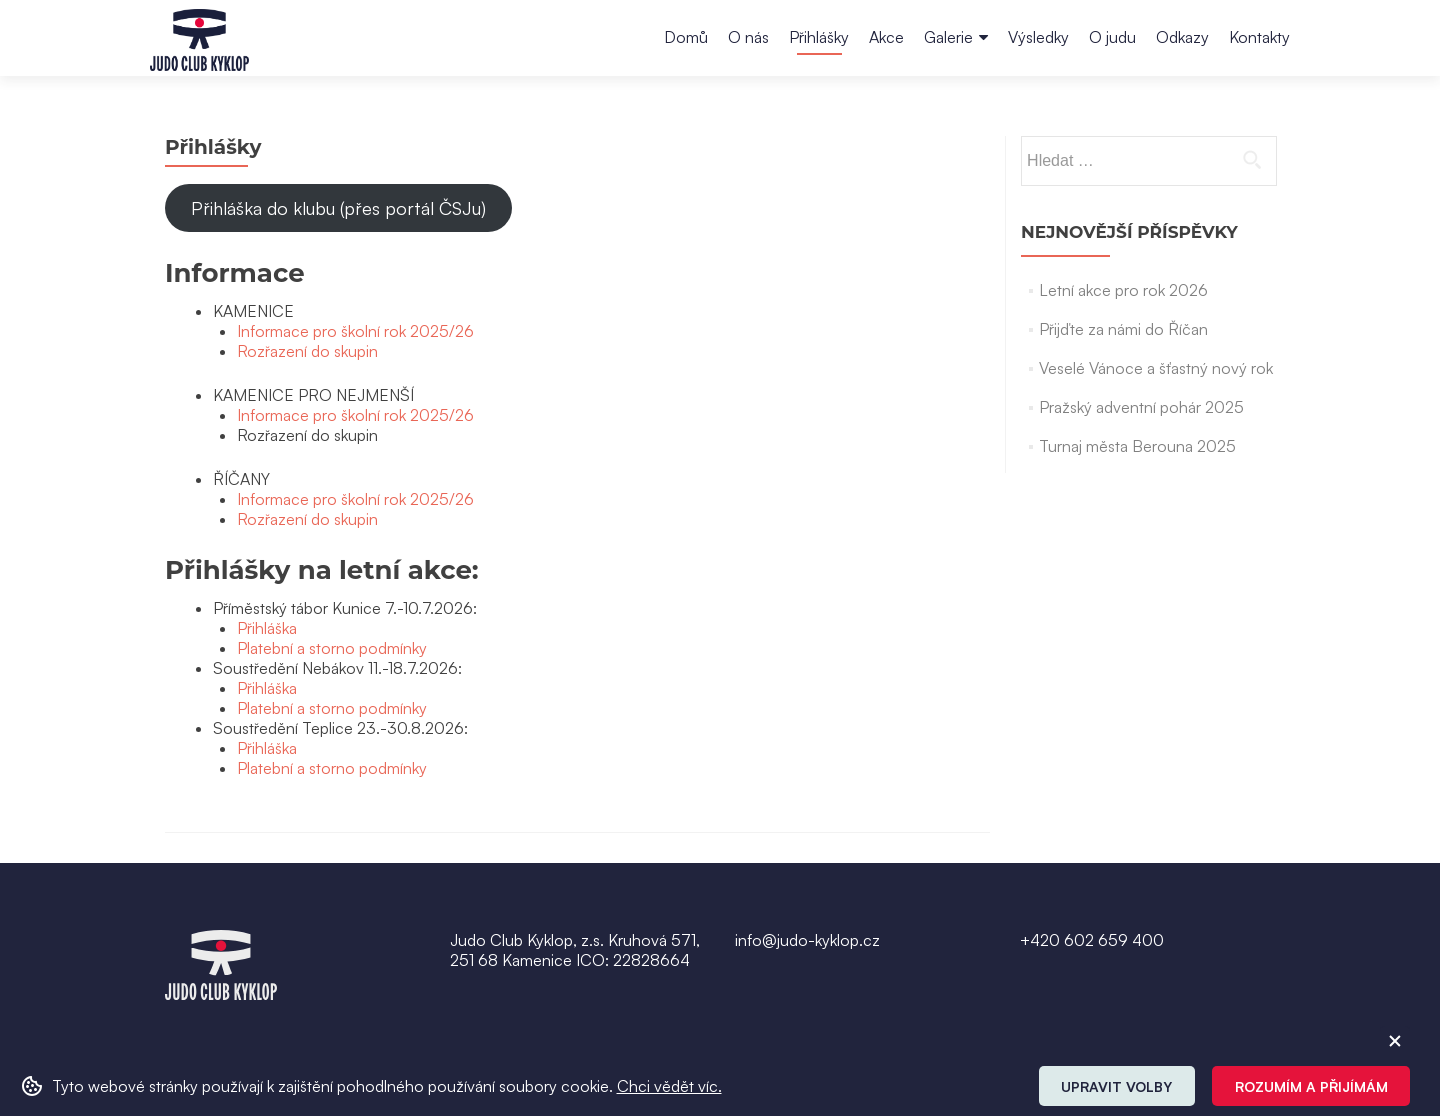 This screenshot has height=1116, width=1440. I want to click on Přihláška, so click(267, 628).